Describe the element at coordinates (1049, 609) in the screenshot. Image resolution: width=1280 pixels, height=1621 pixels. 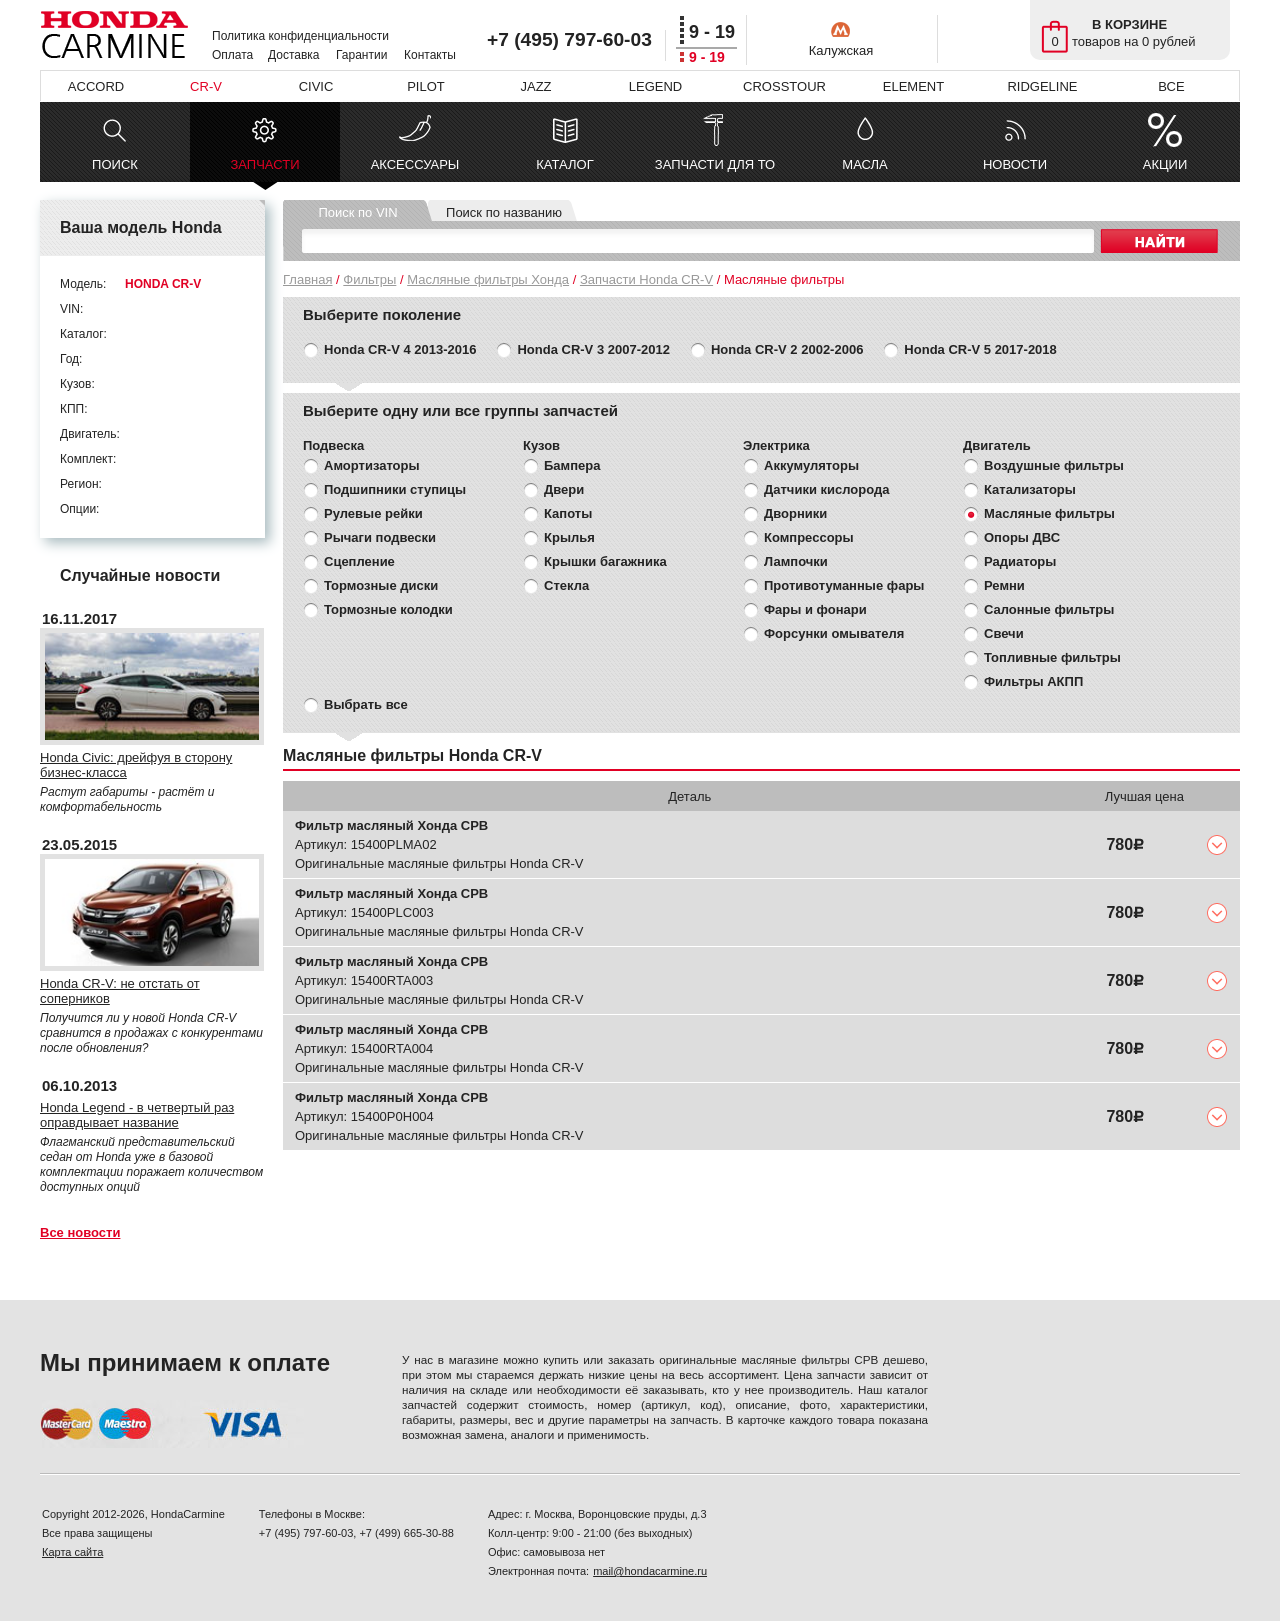
I see `Салонные фильтры` at that location.